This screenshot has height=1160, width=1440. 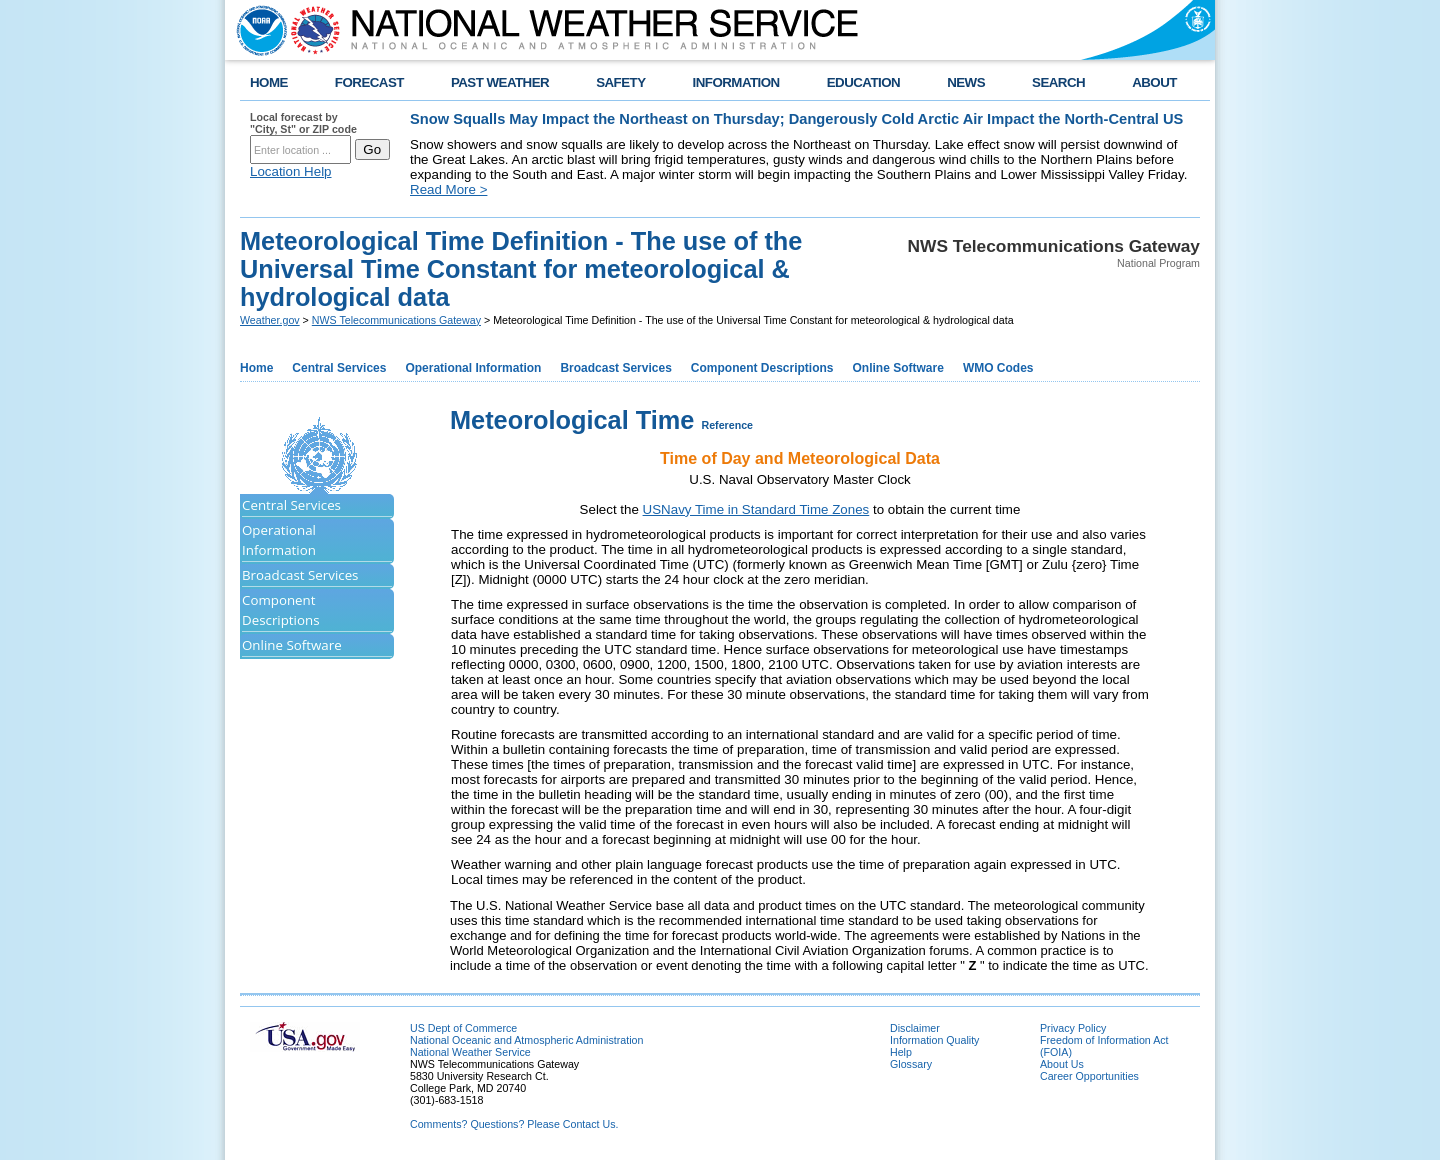 What do you see at coordinates (269, 82) in the screenshot?
I see `HOME` at bounding box center [269, 82].